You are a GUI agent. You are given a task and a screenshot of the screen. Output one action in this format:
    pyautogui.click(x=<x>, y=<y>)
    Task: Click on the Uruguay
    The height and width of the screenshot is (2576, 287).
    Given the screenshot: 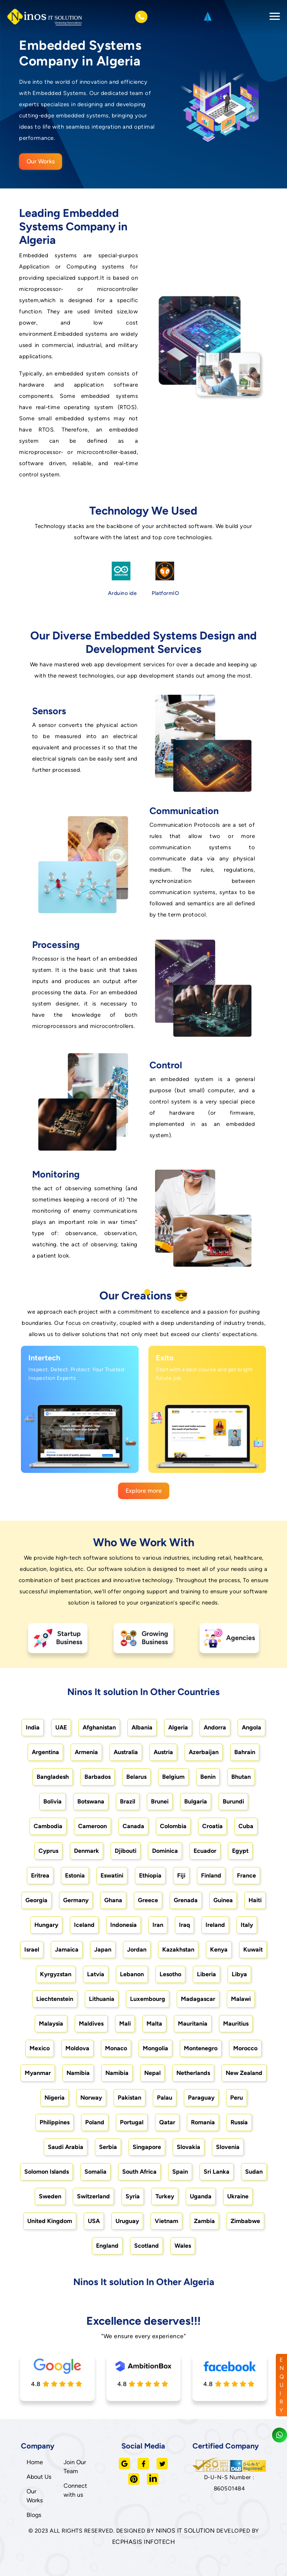 What is the action you would take?
    pyautogui.click(x=127, y=2221)
    